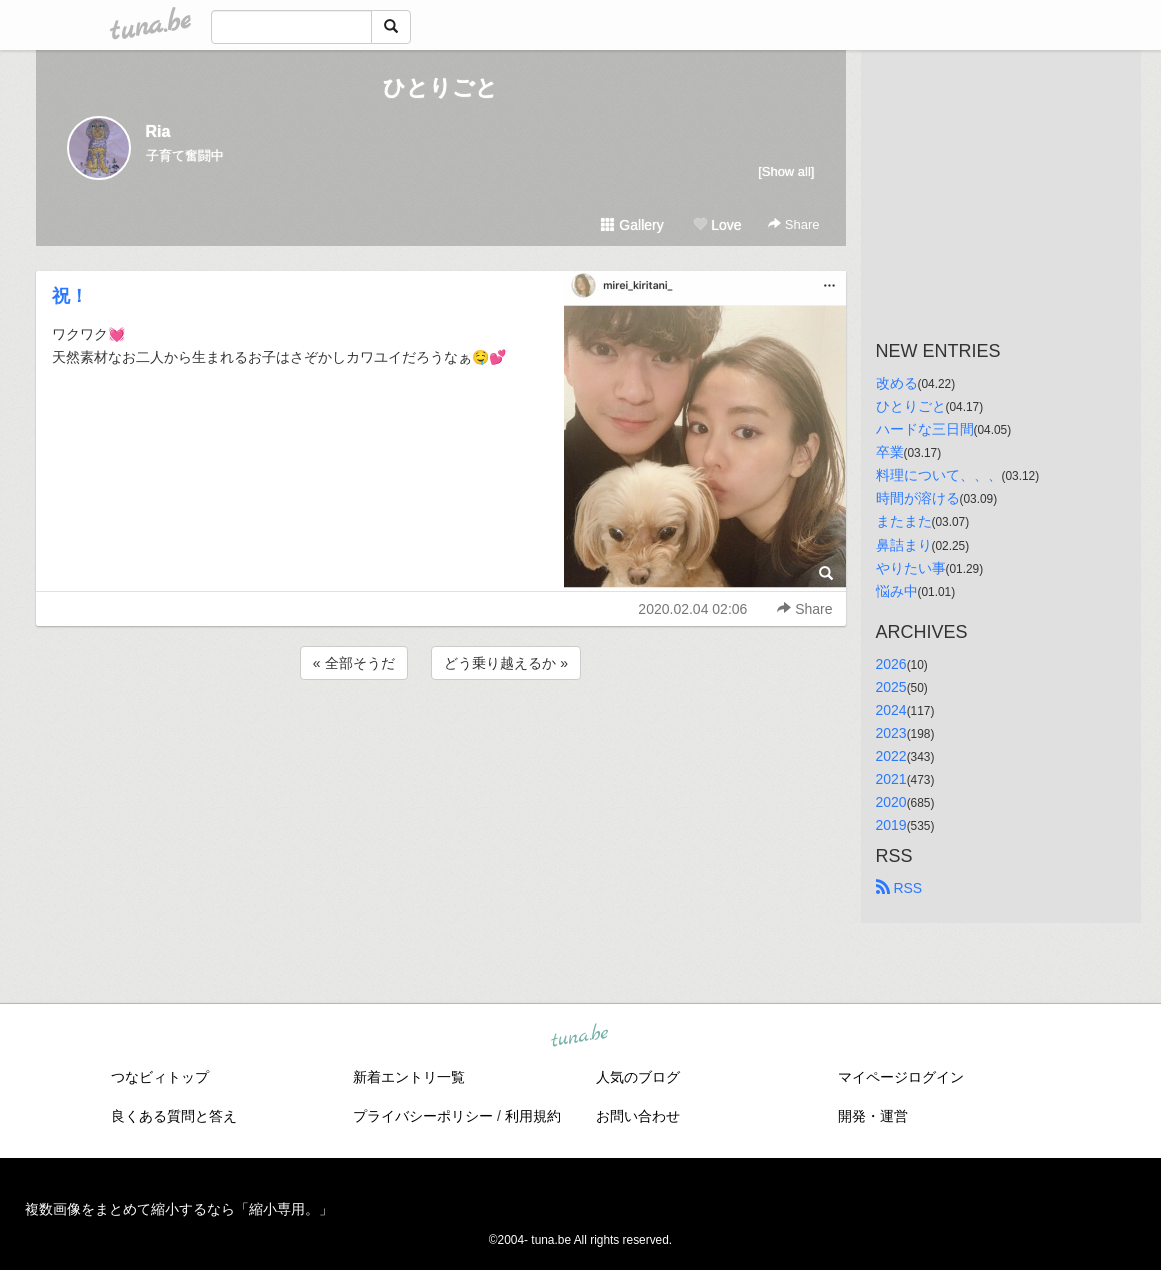 Image resolution: width=1161 pixels, height=1285 pixels. I want to click on プライバシーポリシー, so click(423, 1116).